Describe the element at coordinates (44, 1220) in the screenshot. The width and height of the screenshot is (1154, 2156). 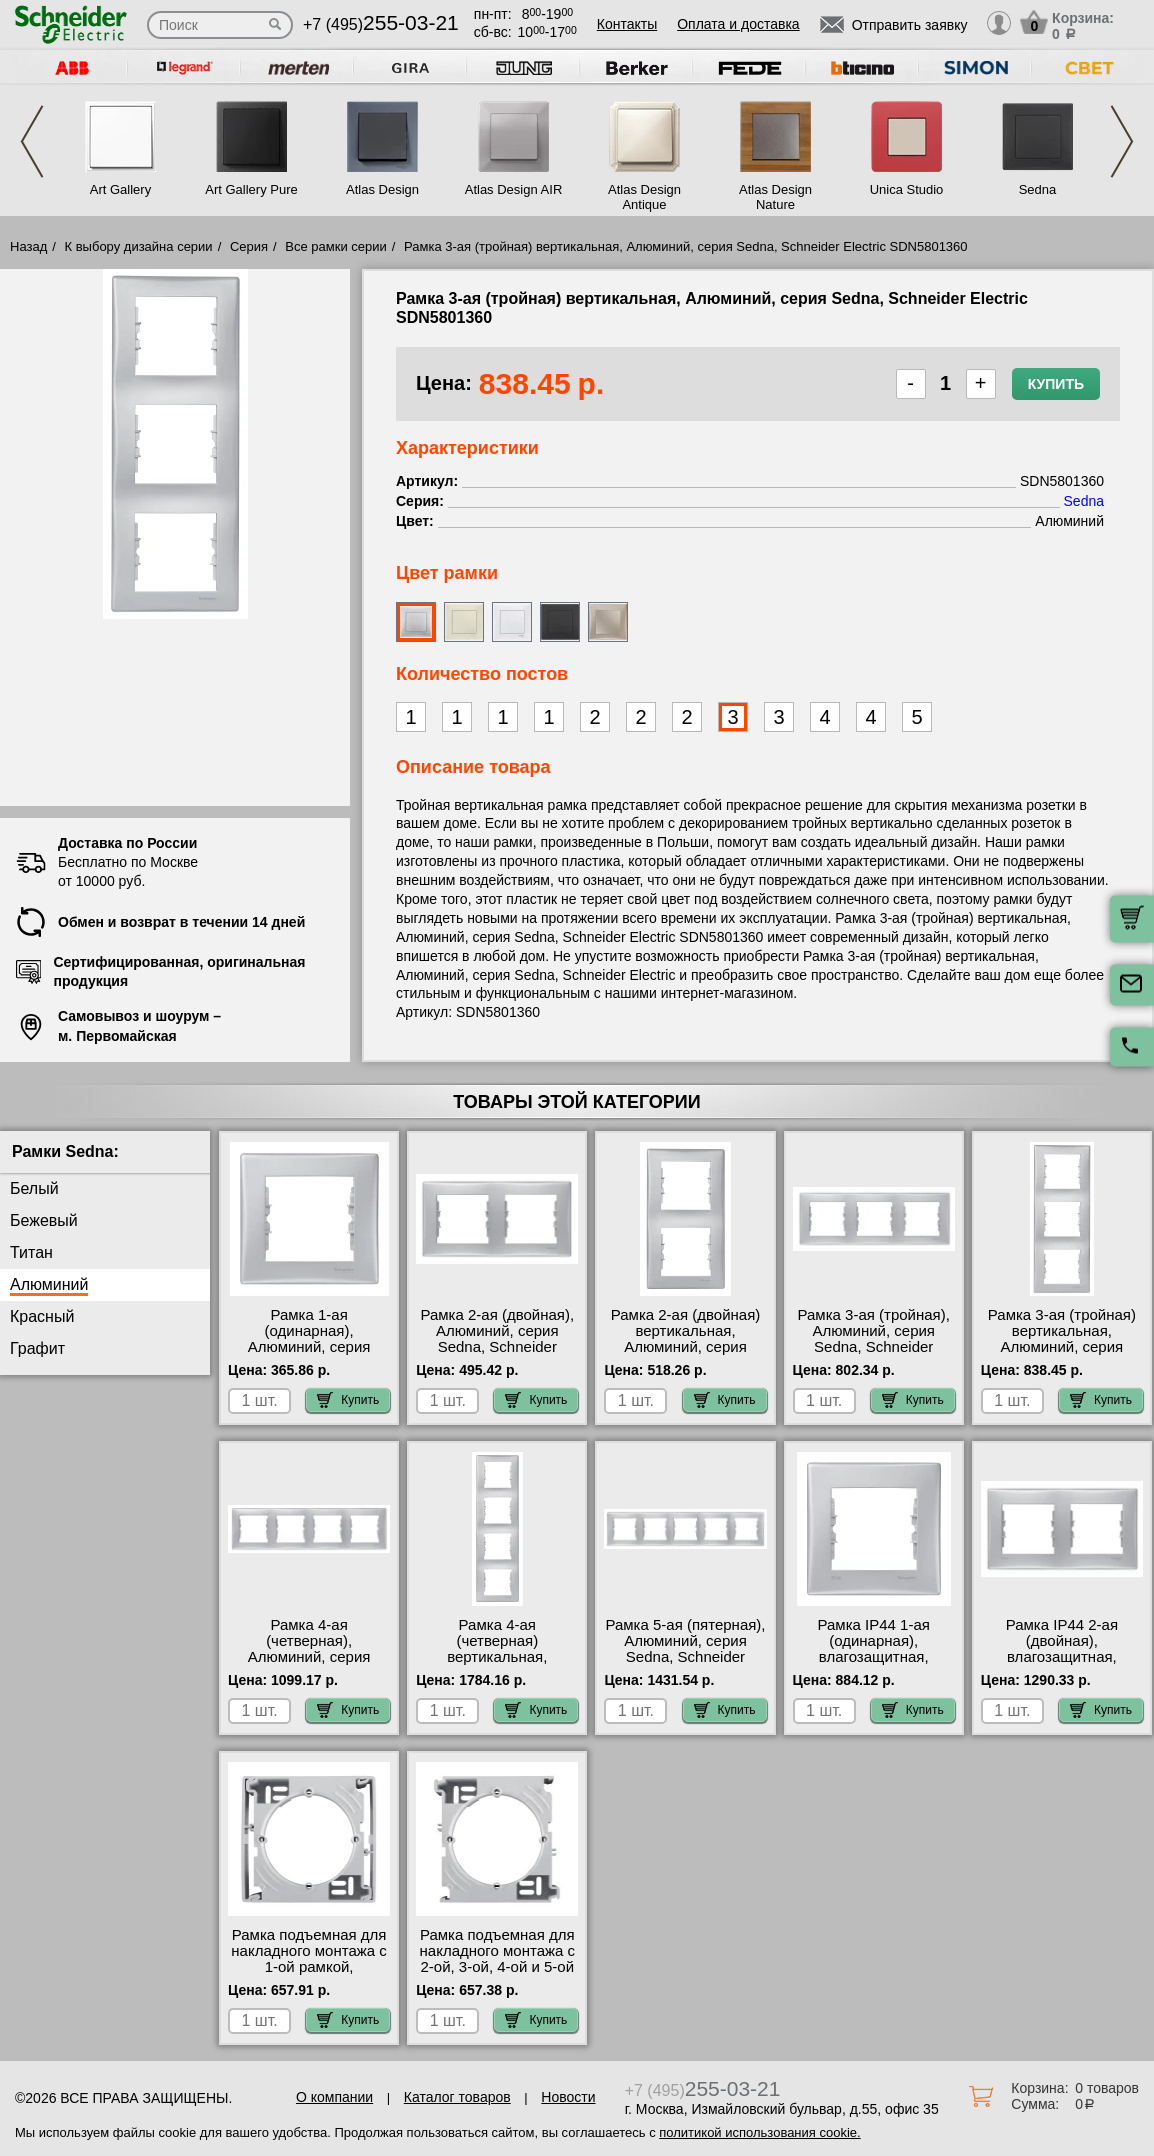
I see `Бежевый` at that location.